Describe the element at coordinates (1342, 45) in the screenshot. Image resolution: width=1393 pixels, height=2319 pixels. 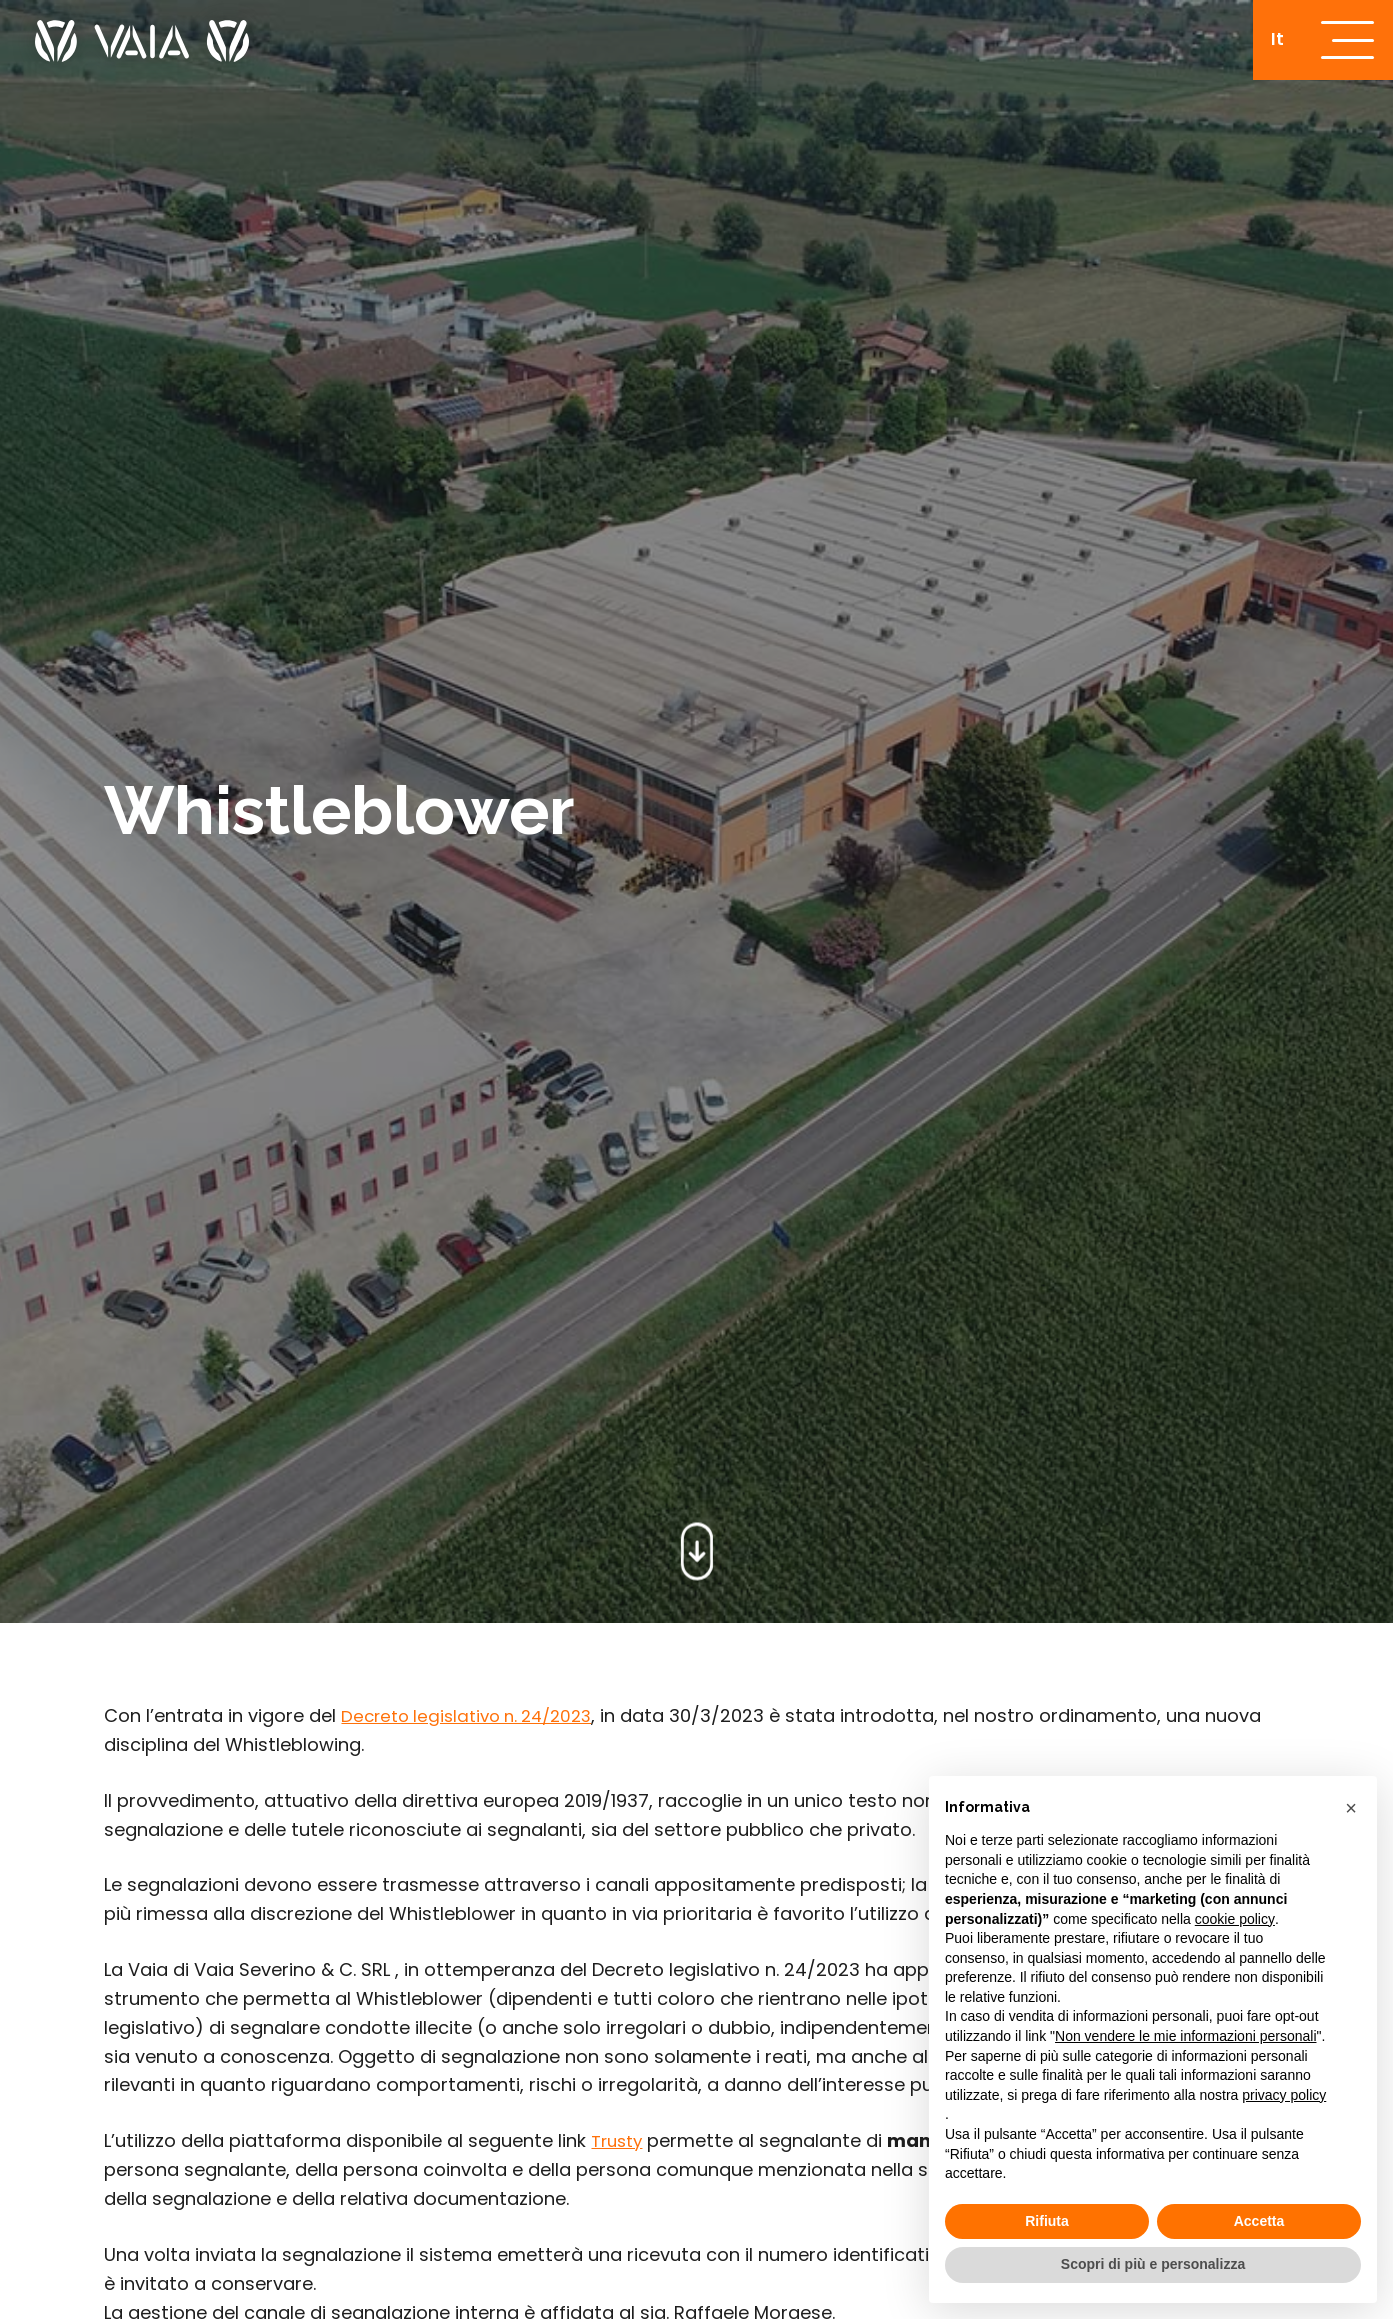
I see `[open-menu]` at that location.